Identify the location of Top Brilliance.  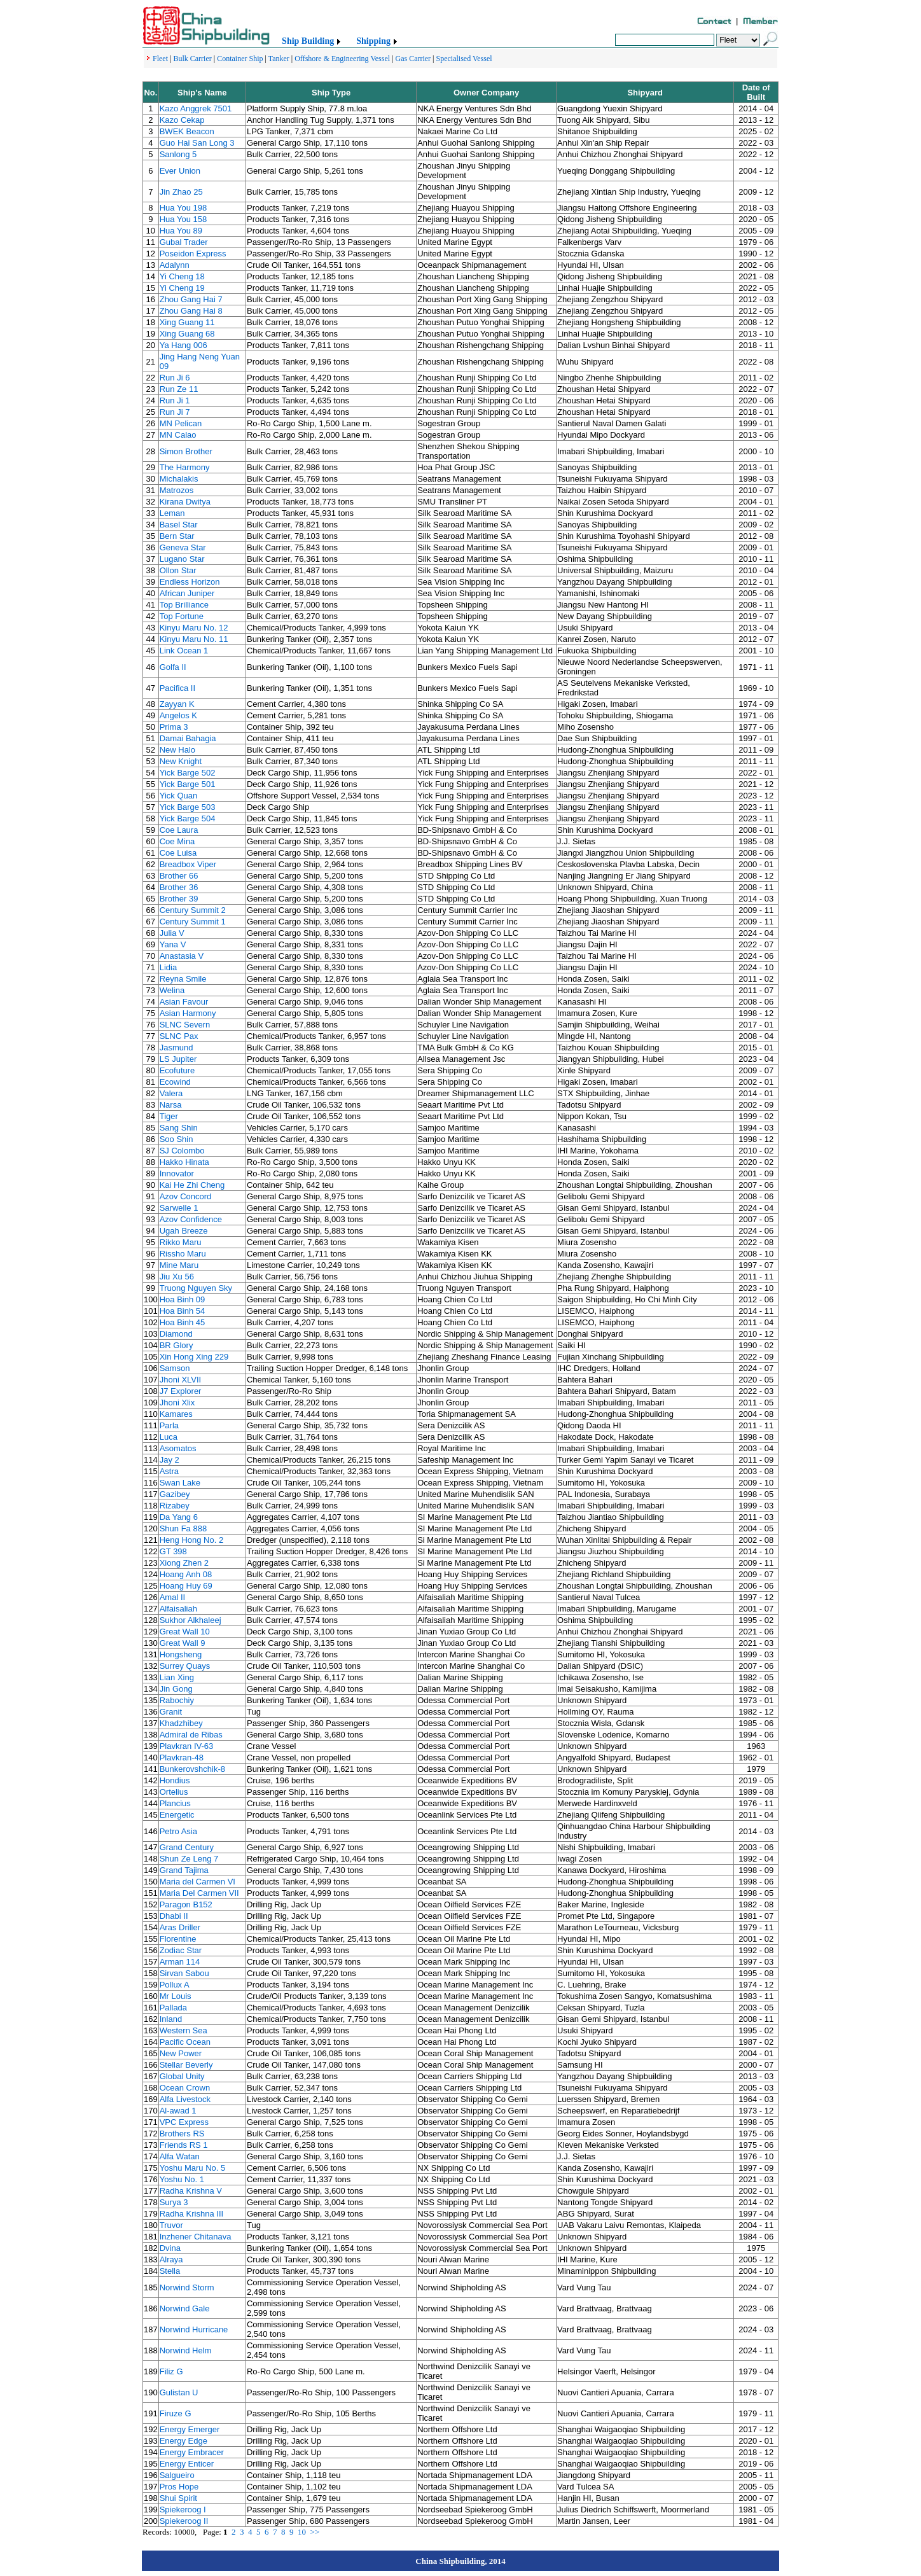
(184, 604).